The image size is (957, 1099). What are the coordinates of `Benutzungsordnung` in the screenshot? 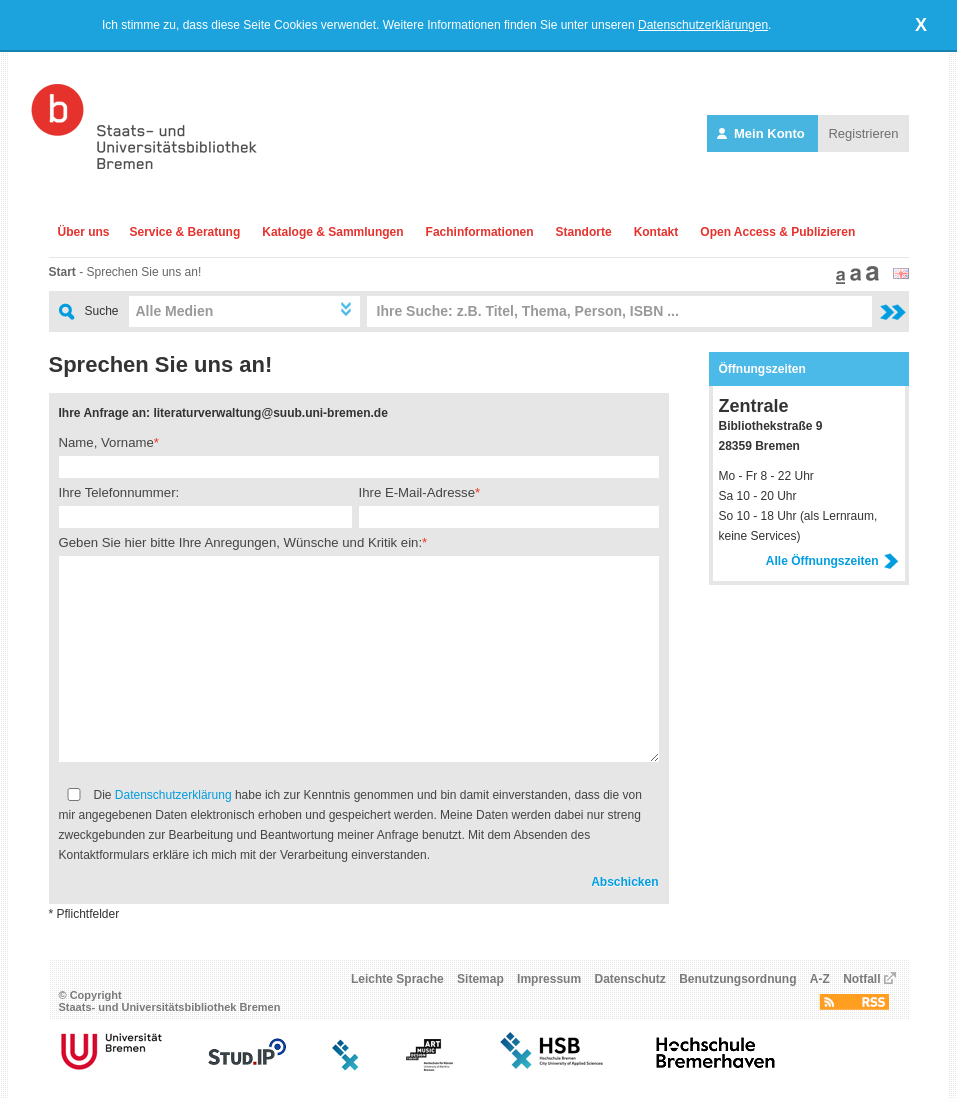 It's located at (737, 979).